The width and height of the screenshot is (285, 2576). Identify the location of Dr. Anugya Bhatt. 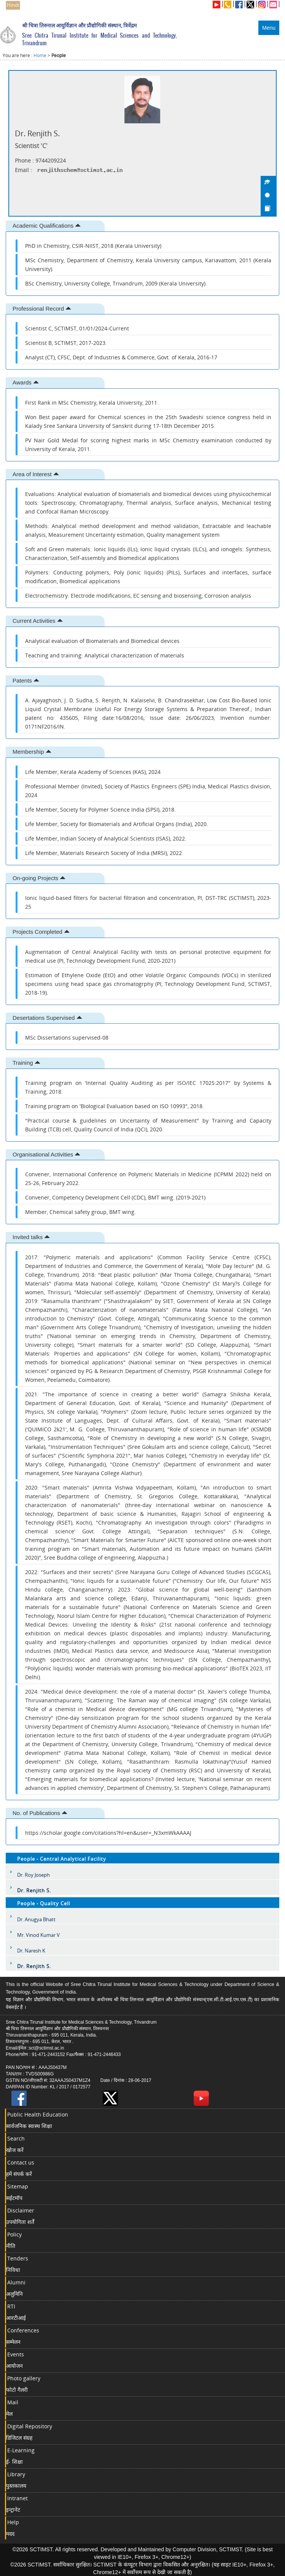
(36, 1919).